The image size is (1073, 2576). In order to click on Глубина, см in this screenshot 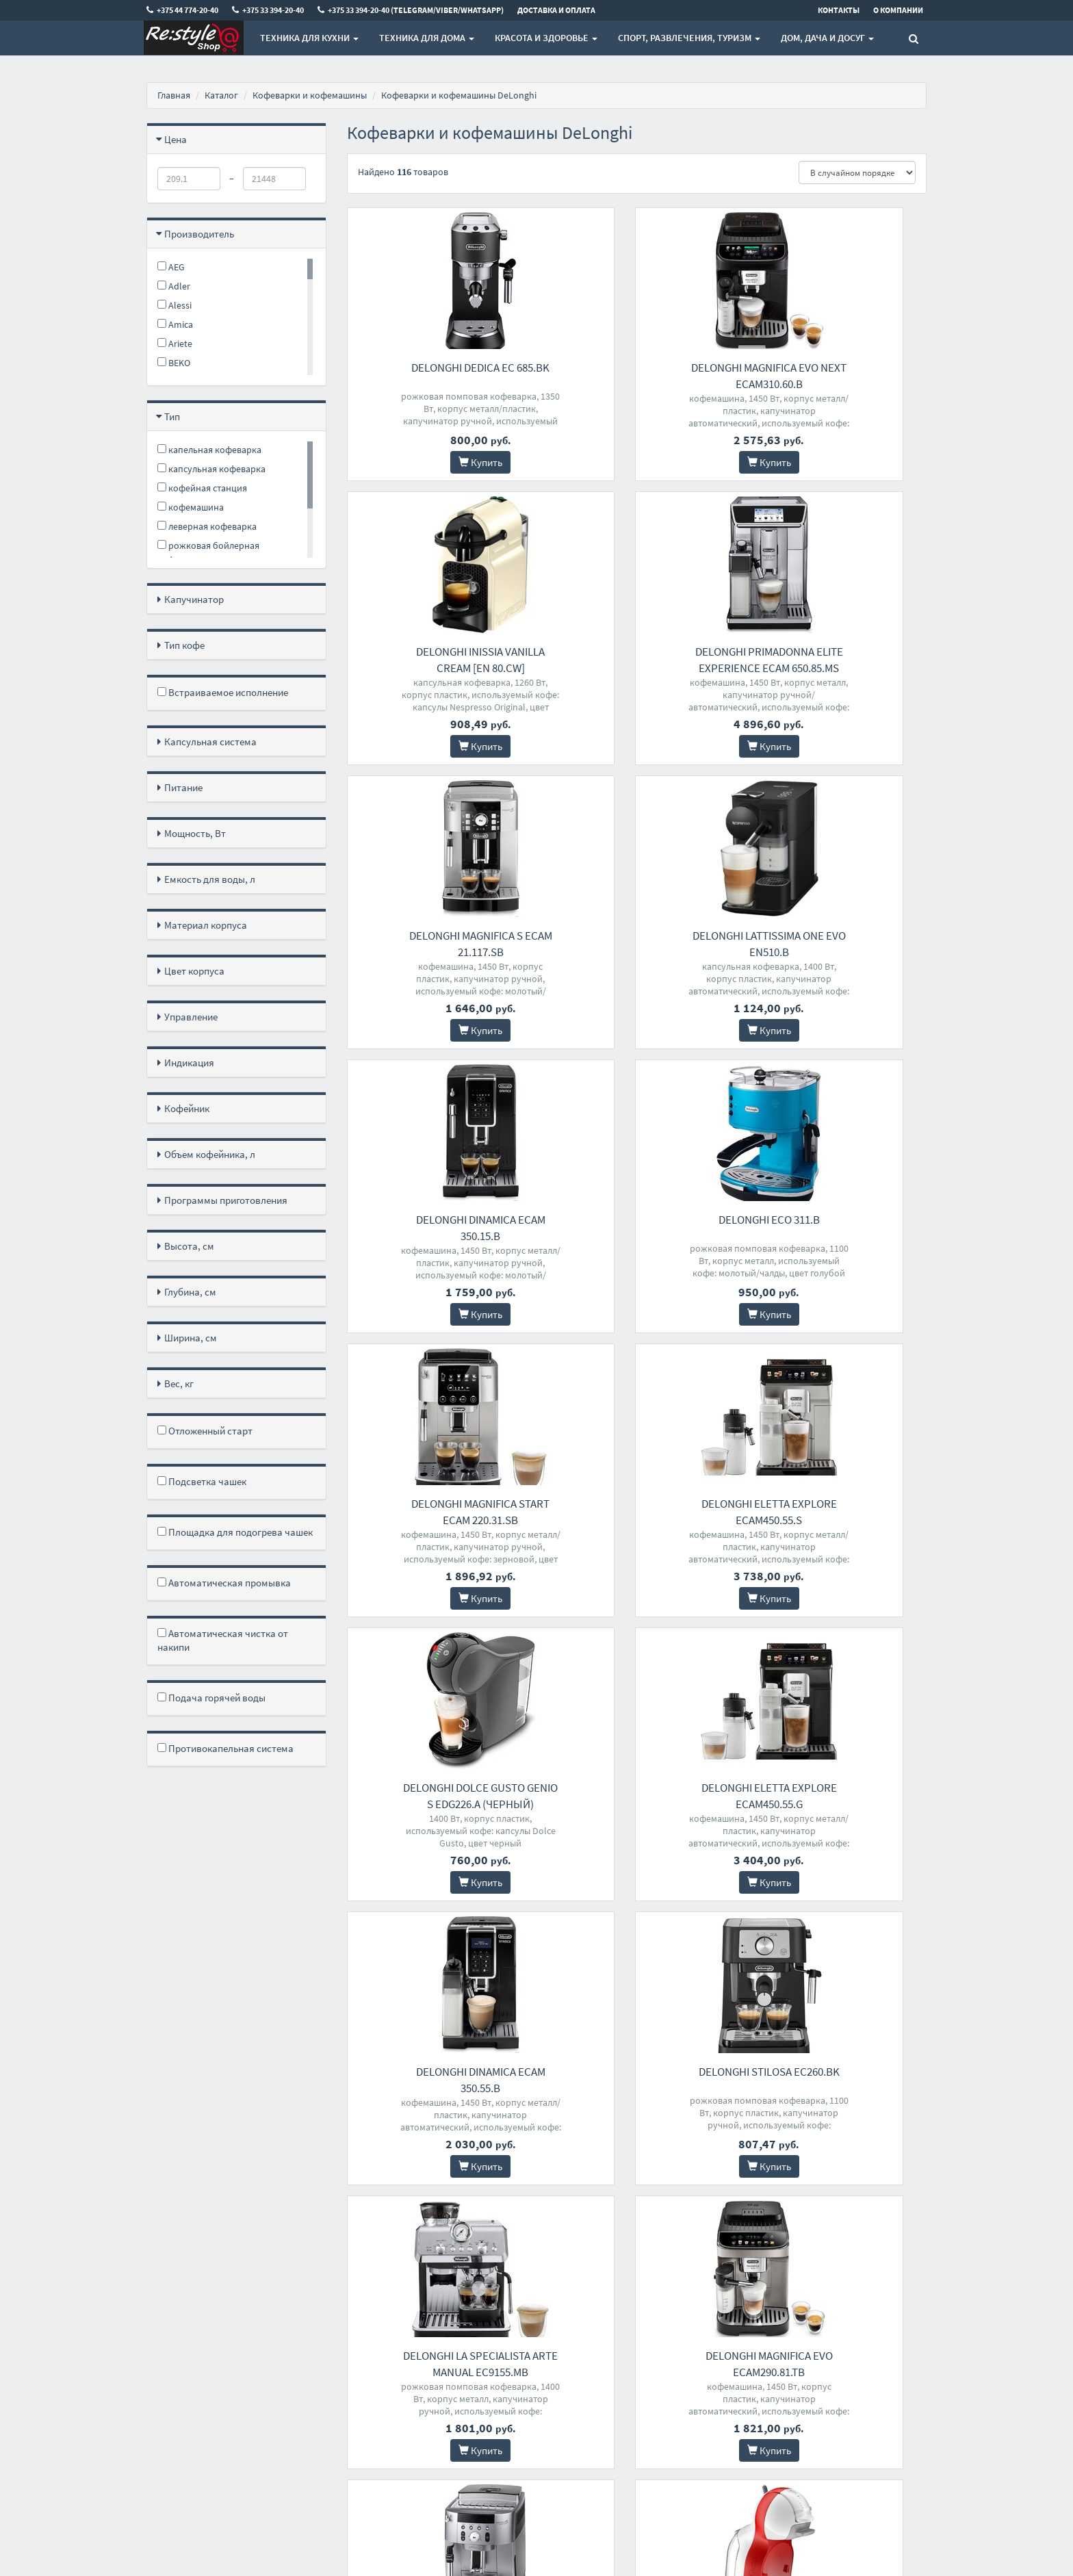, I will do `click(190, 1291)`.